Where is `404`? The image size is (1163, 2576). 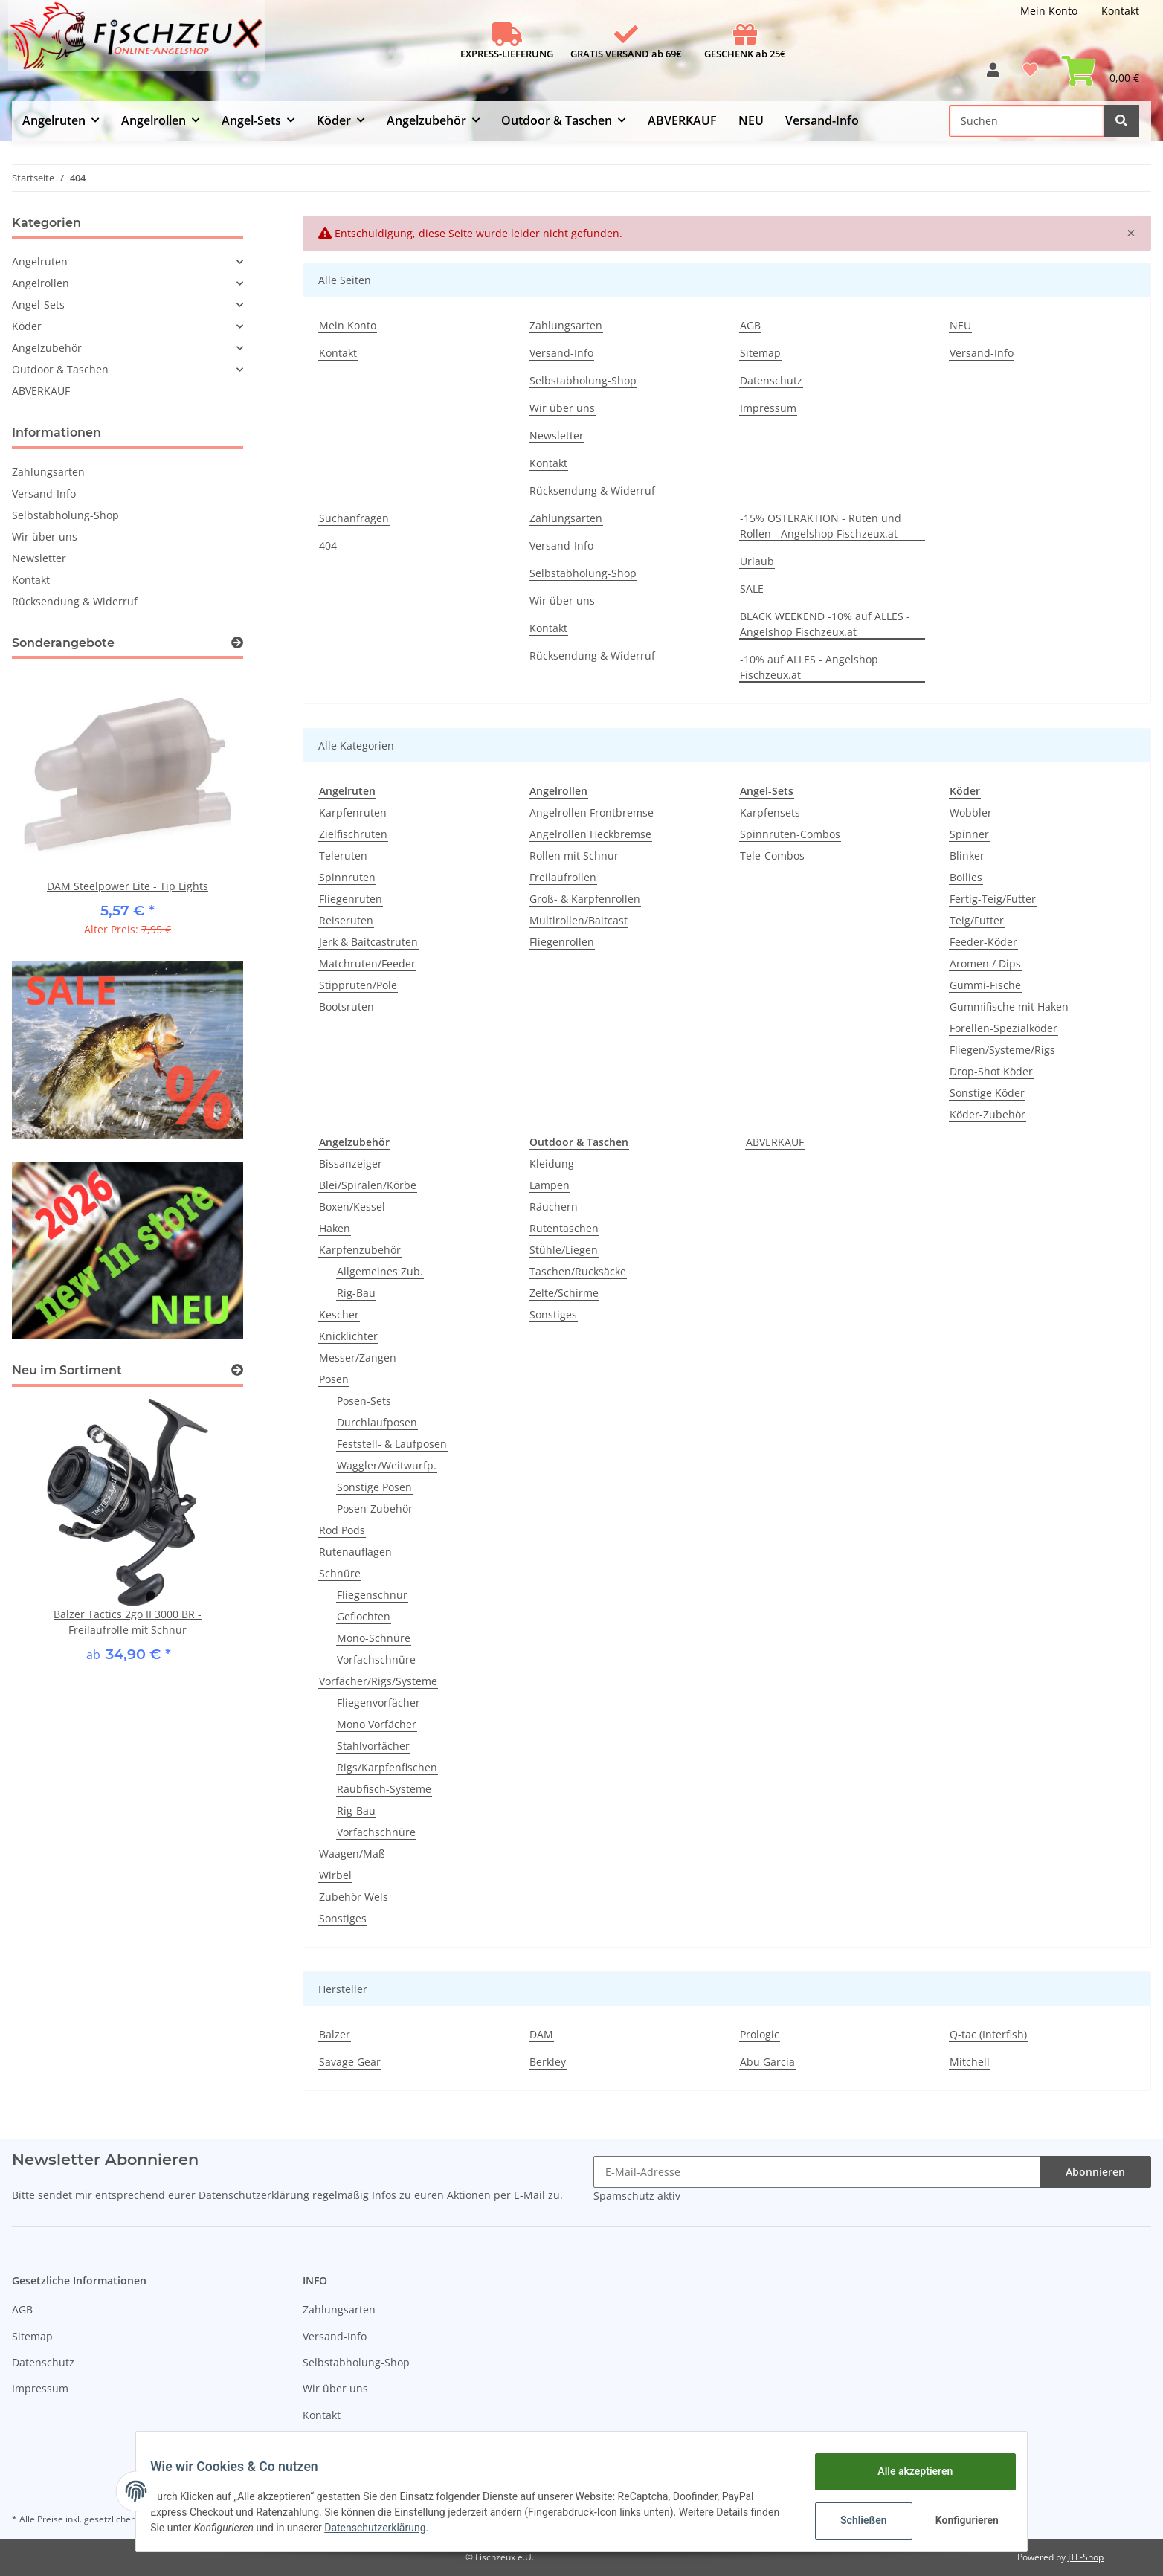
404 is located at coordinates (328, 545).